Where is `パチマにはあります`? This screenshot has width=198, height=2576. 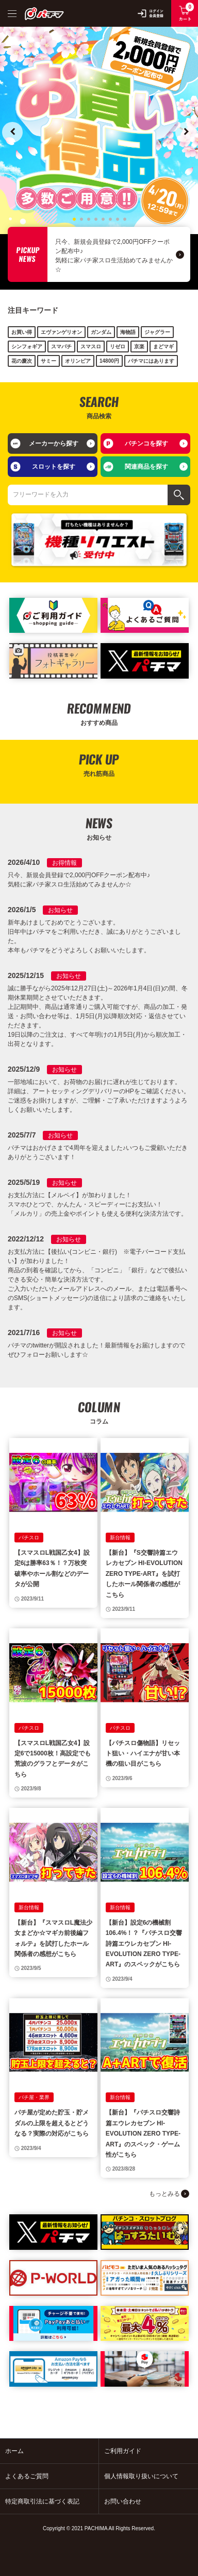 パチマにはあります is located at coordinates (151, 361).